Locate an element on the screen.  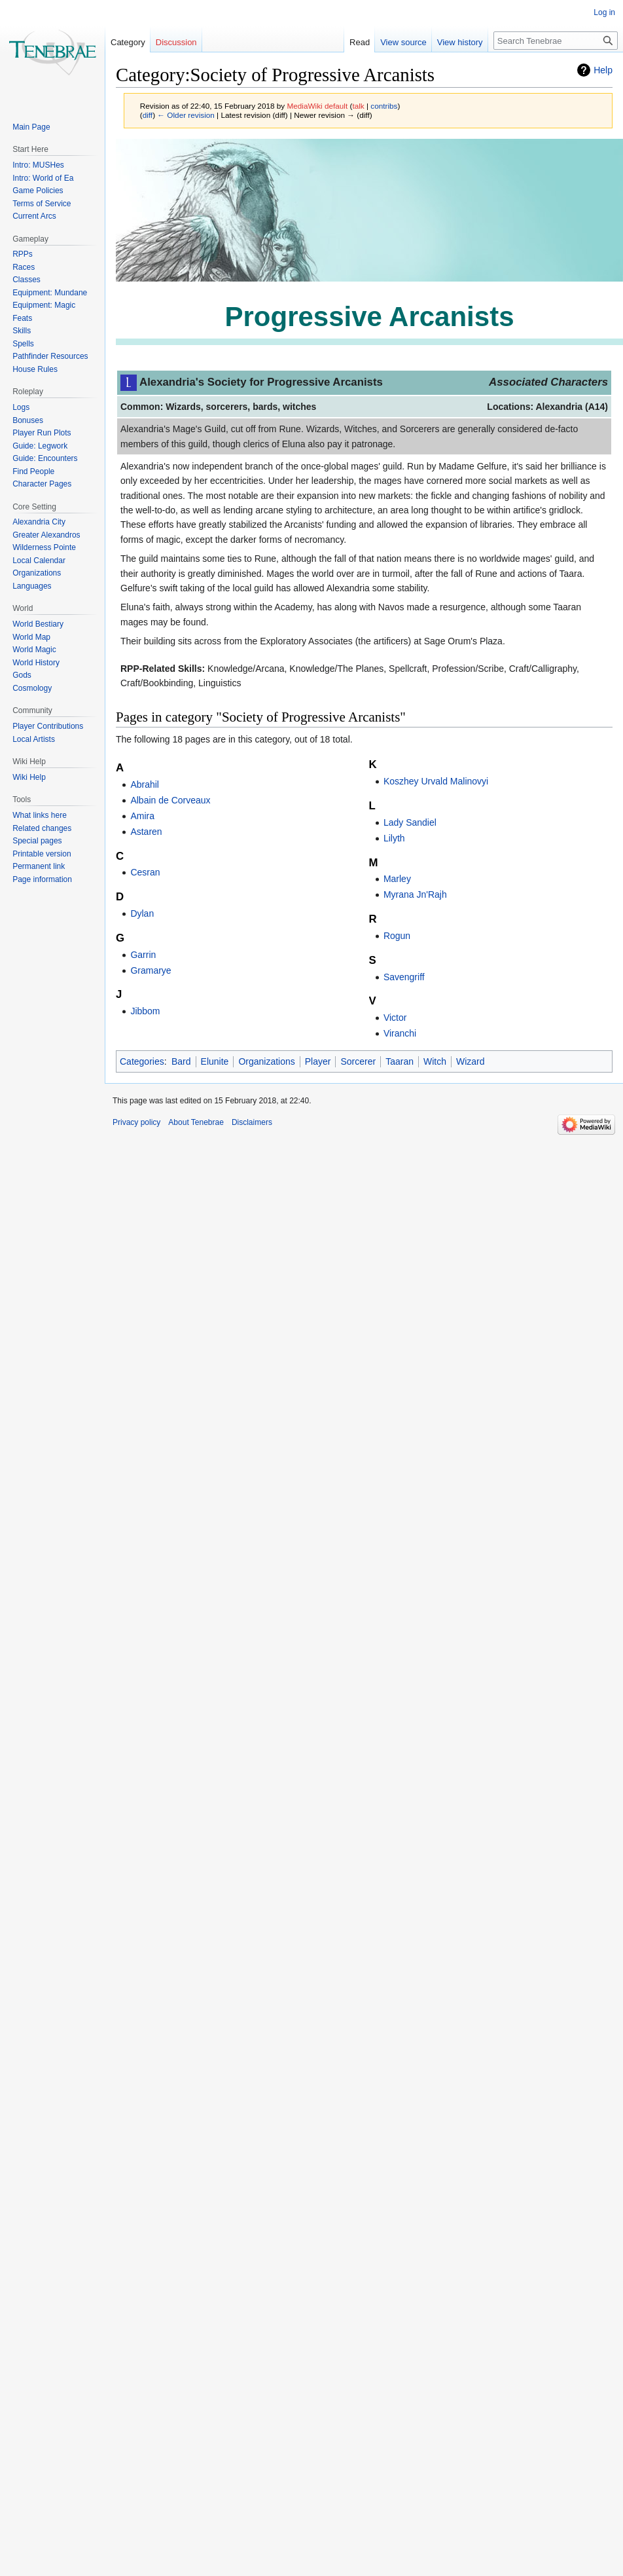
contribs is located at coordinates (383, 105).